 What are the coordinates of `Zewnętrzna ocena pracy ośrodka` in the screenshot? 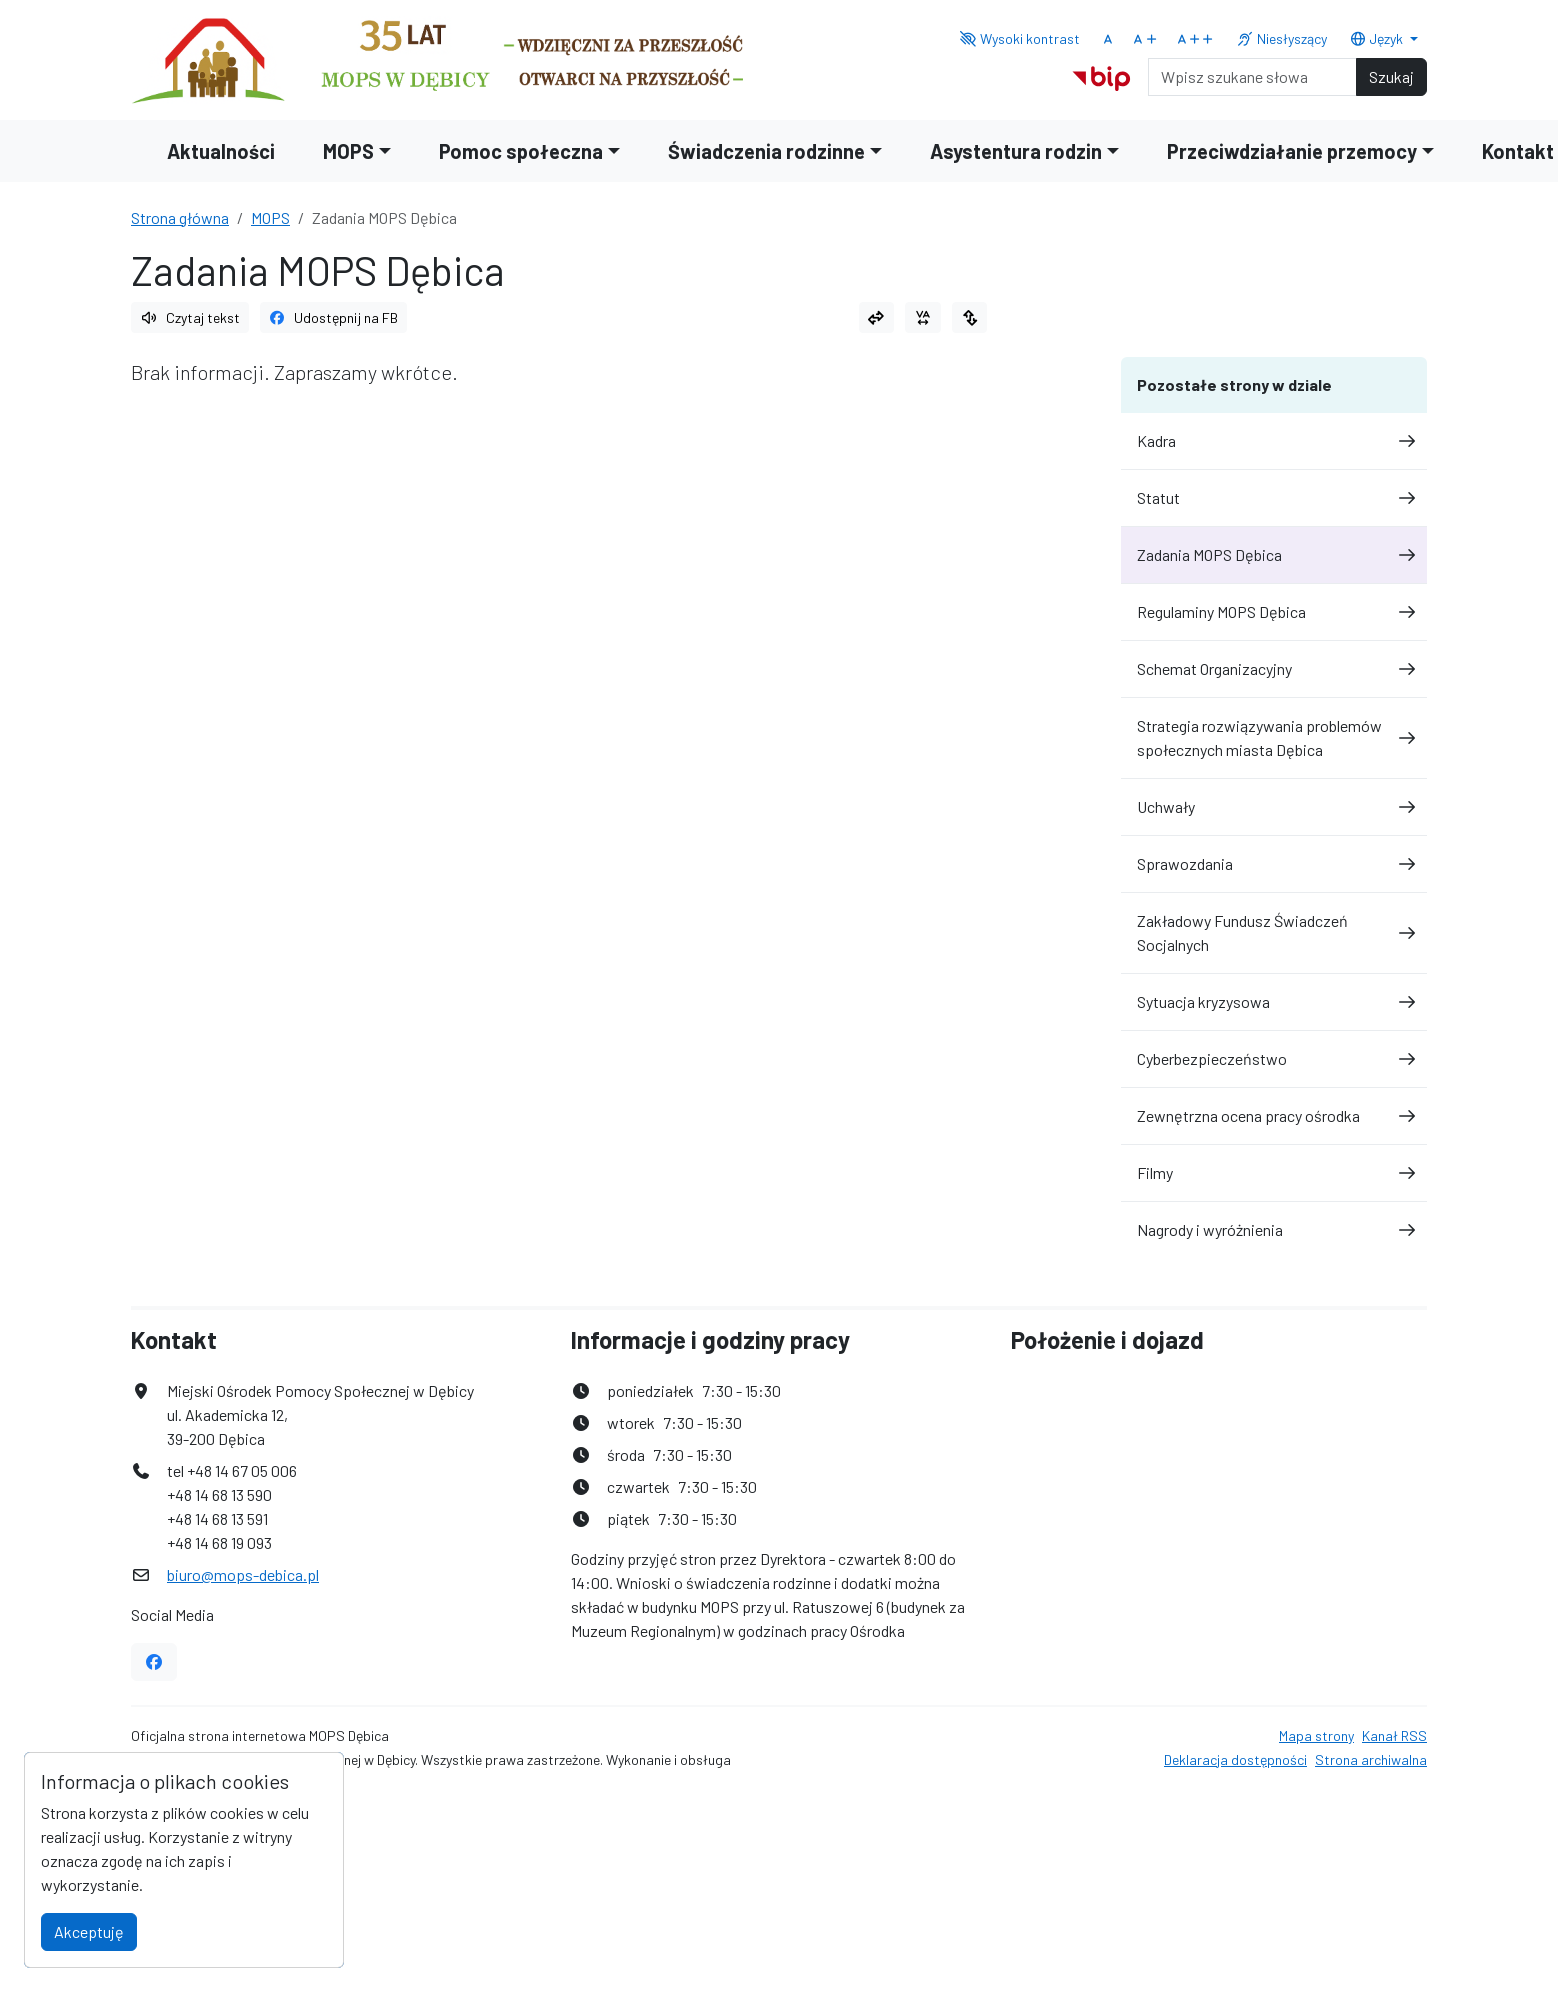 It's located at (1274, 1115).